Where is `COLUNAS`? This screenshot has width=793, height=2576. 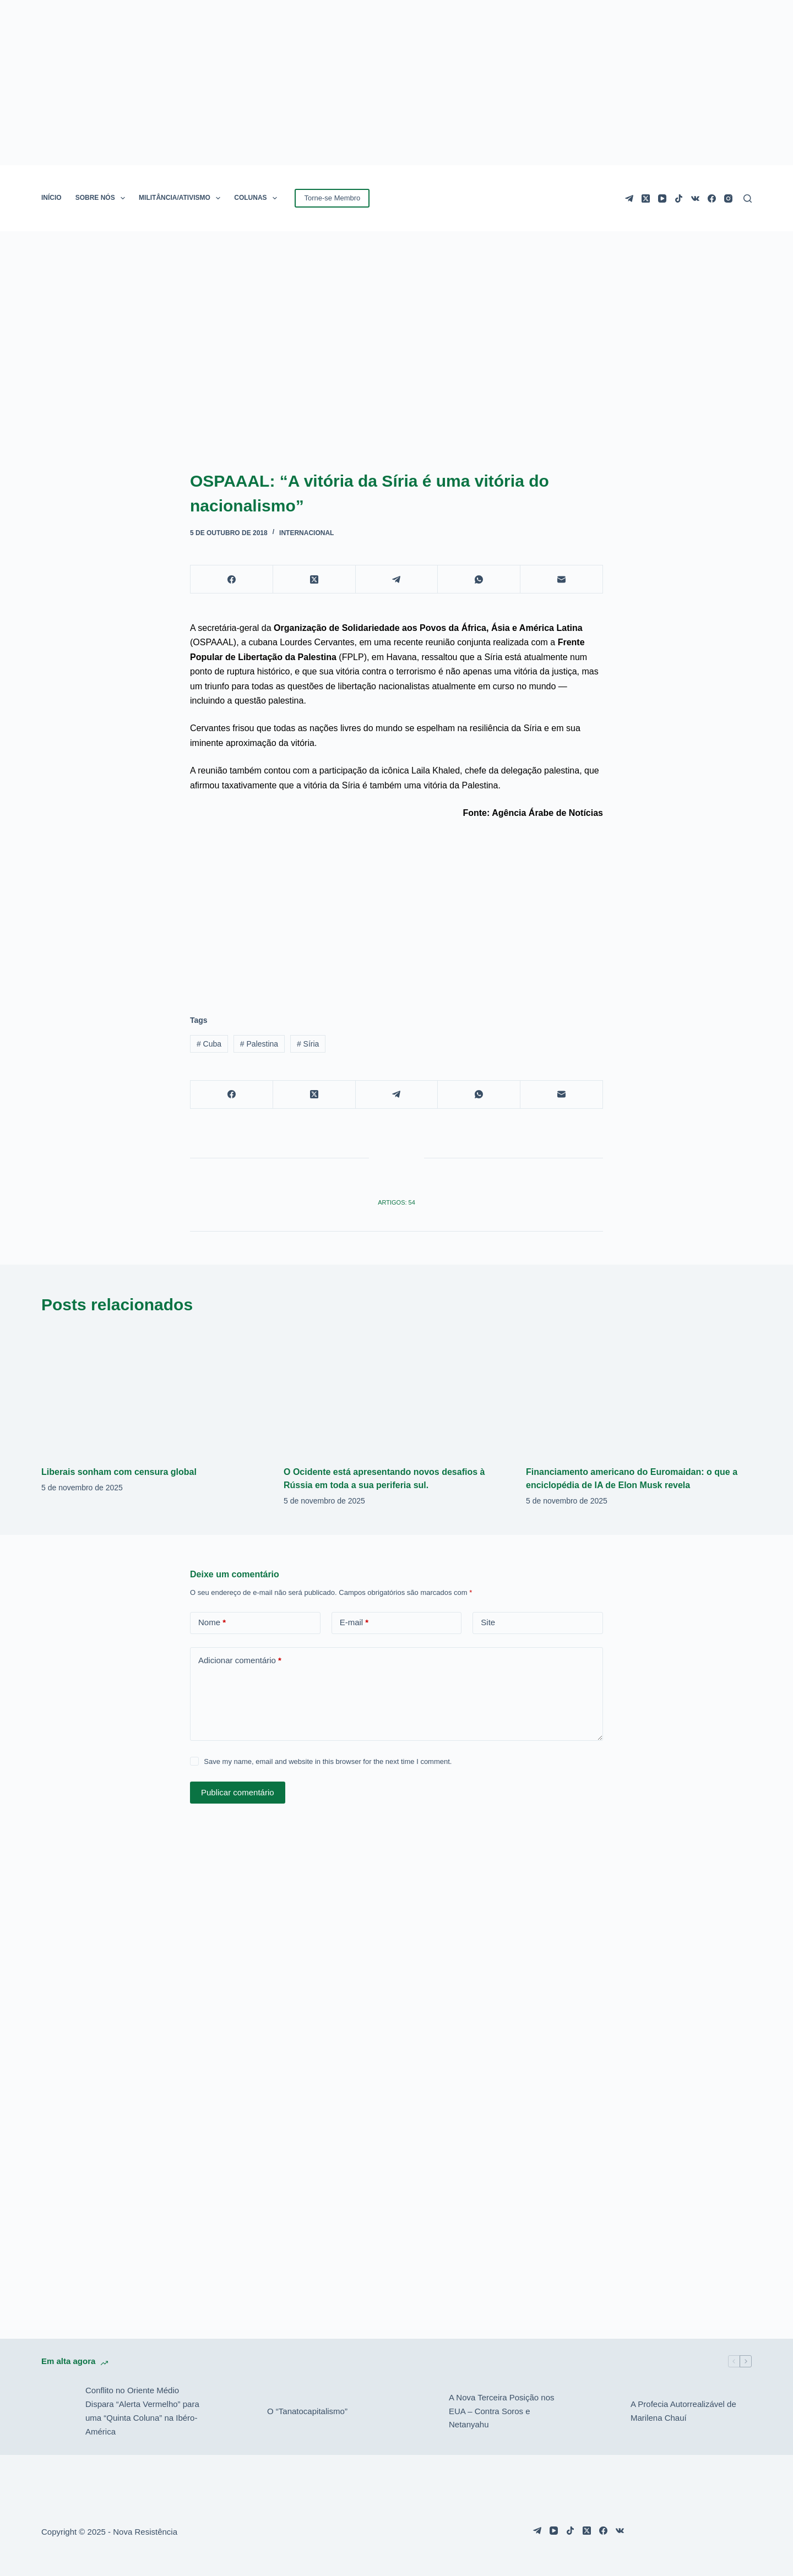 COLUNAS is located at coordinates (257, 198).